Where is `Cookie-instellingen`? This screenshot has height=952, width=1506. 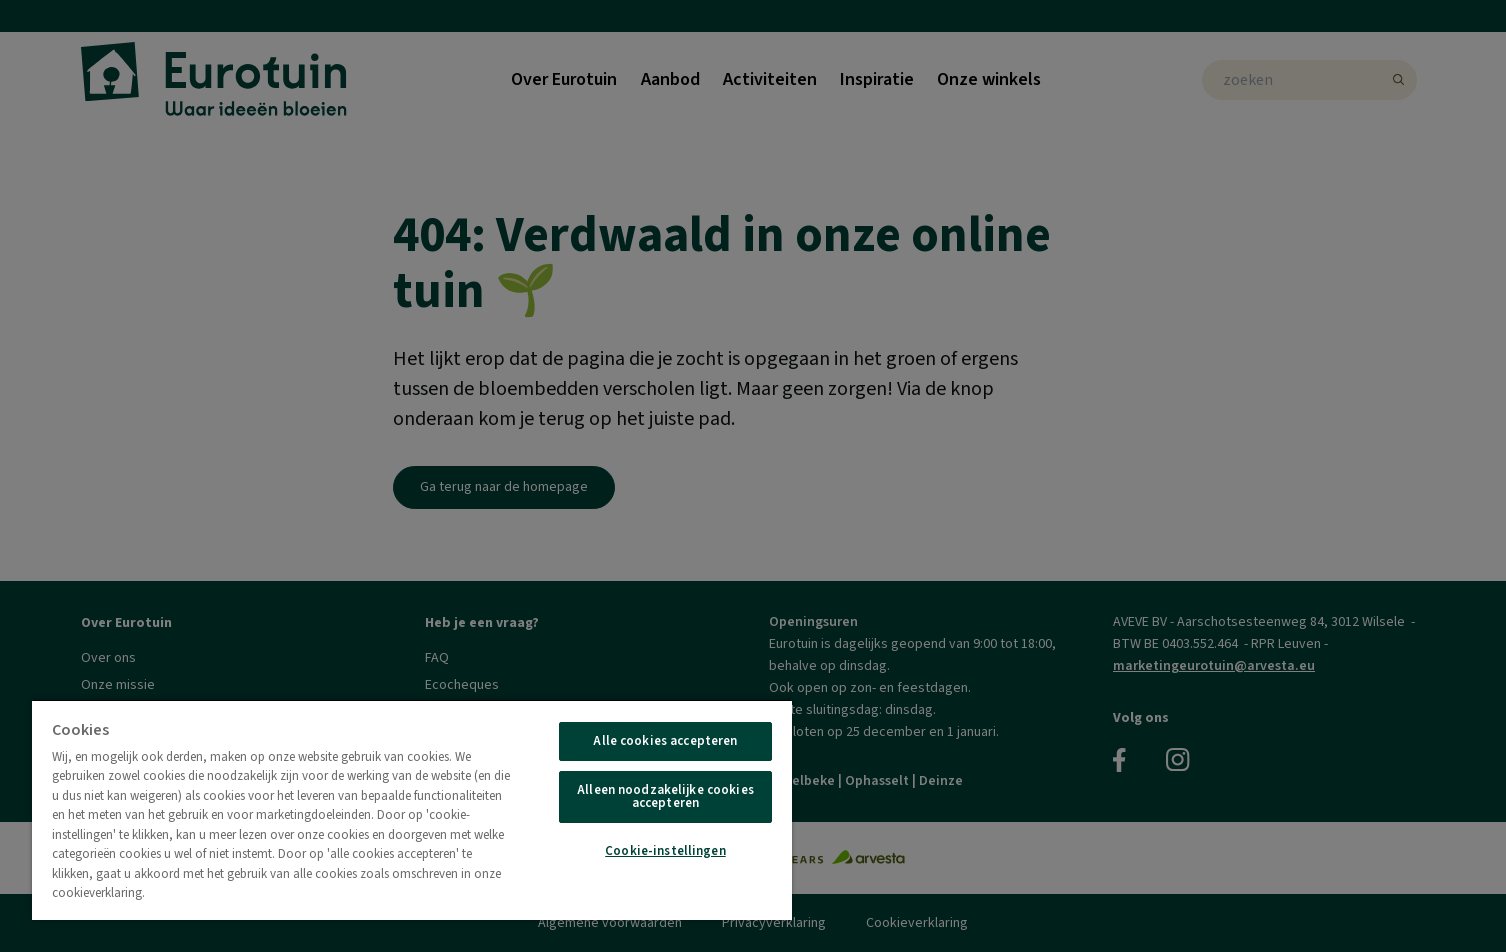
Cookie-instellingen is located at coordinates (665, 851).